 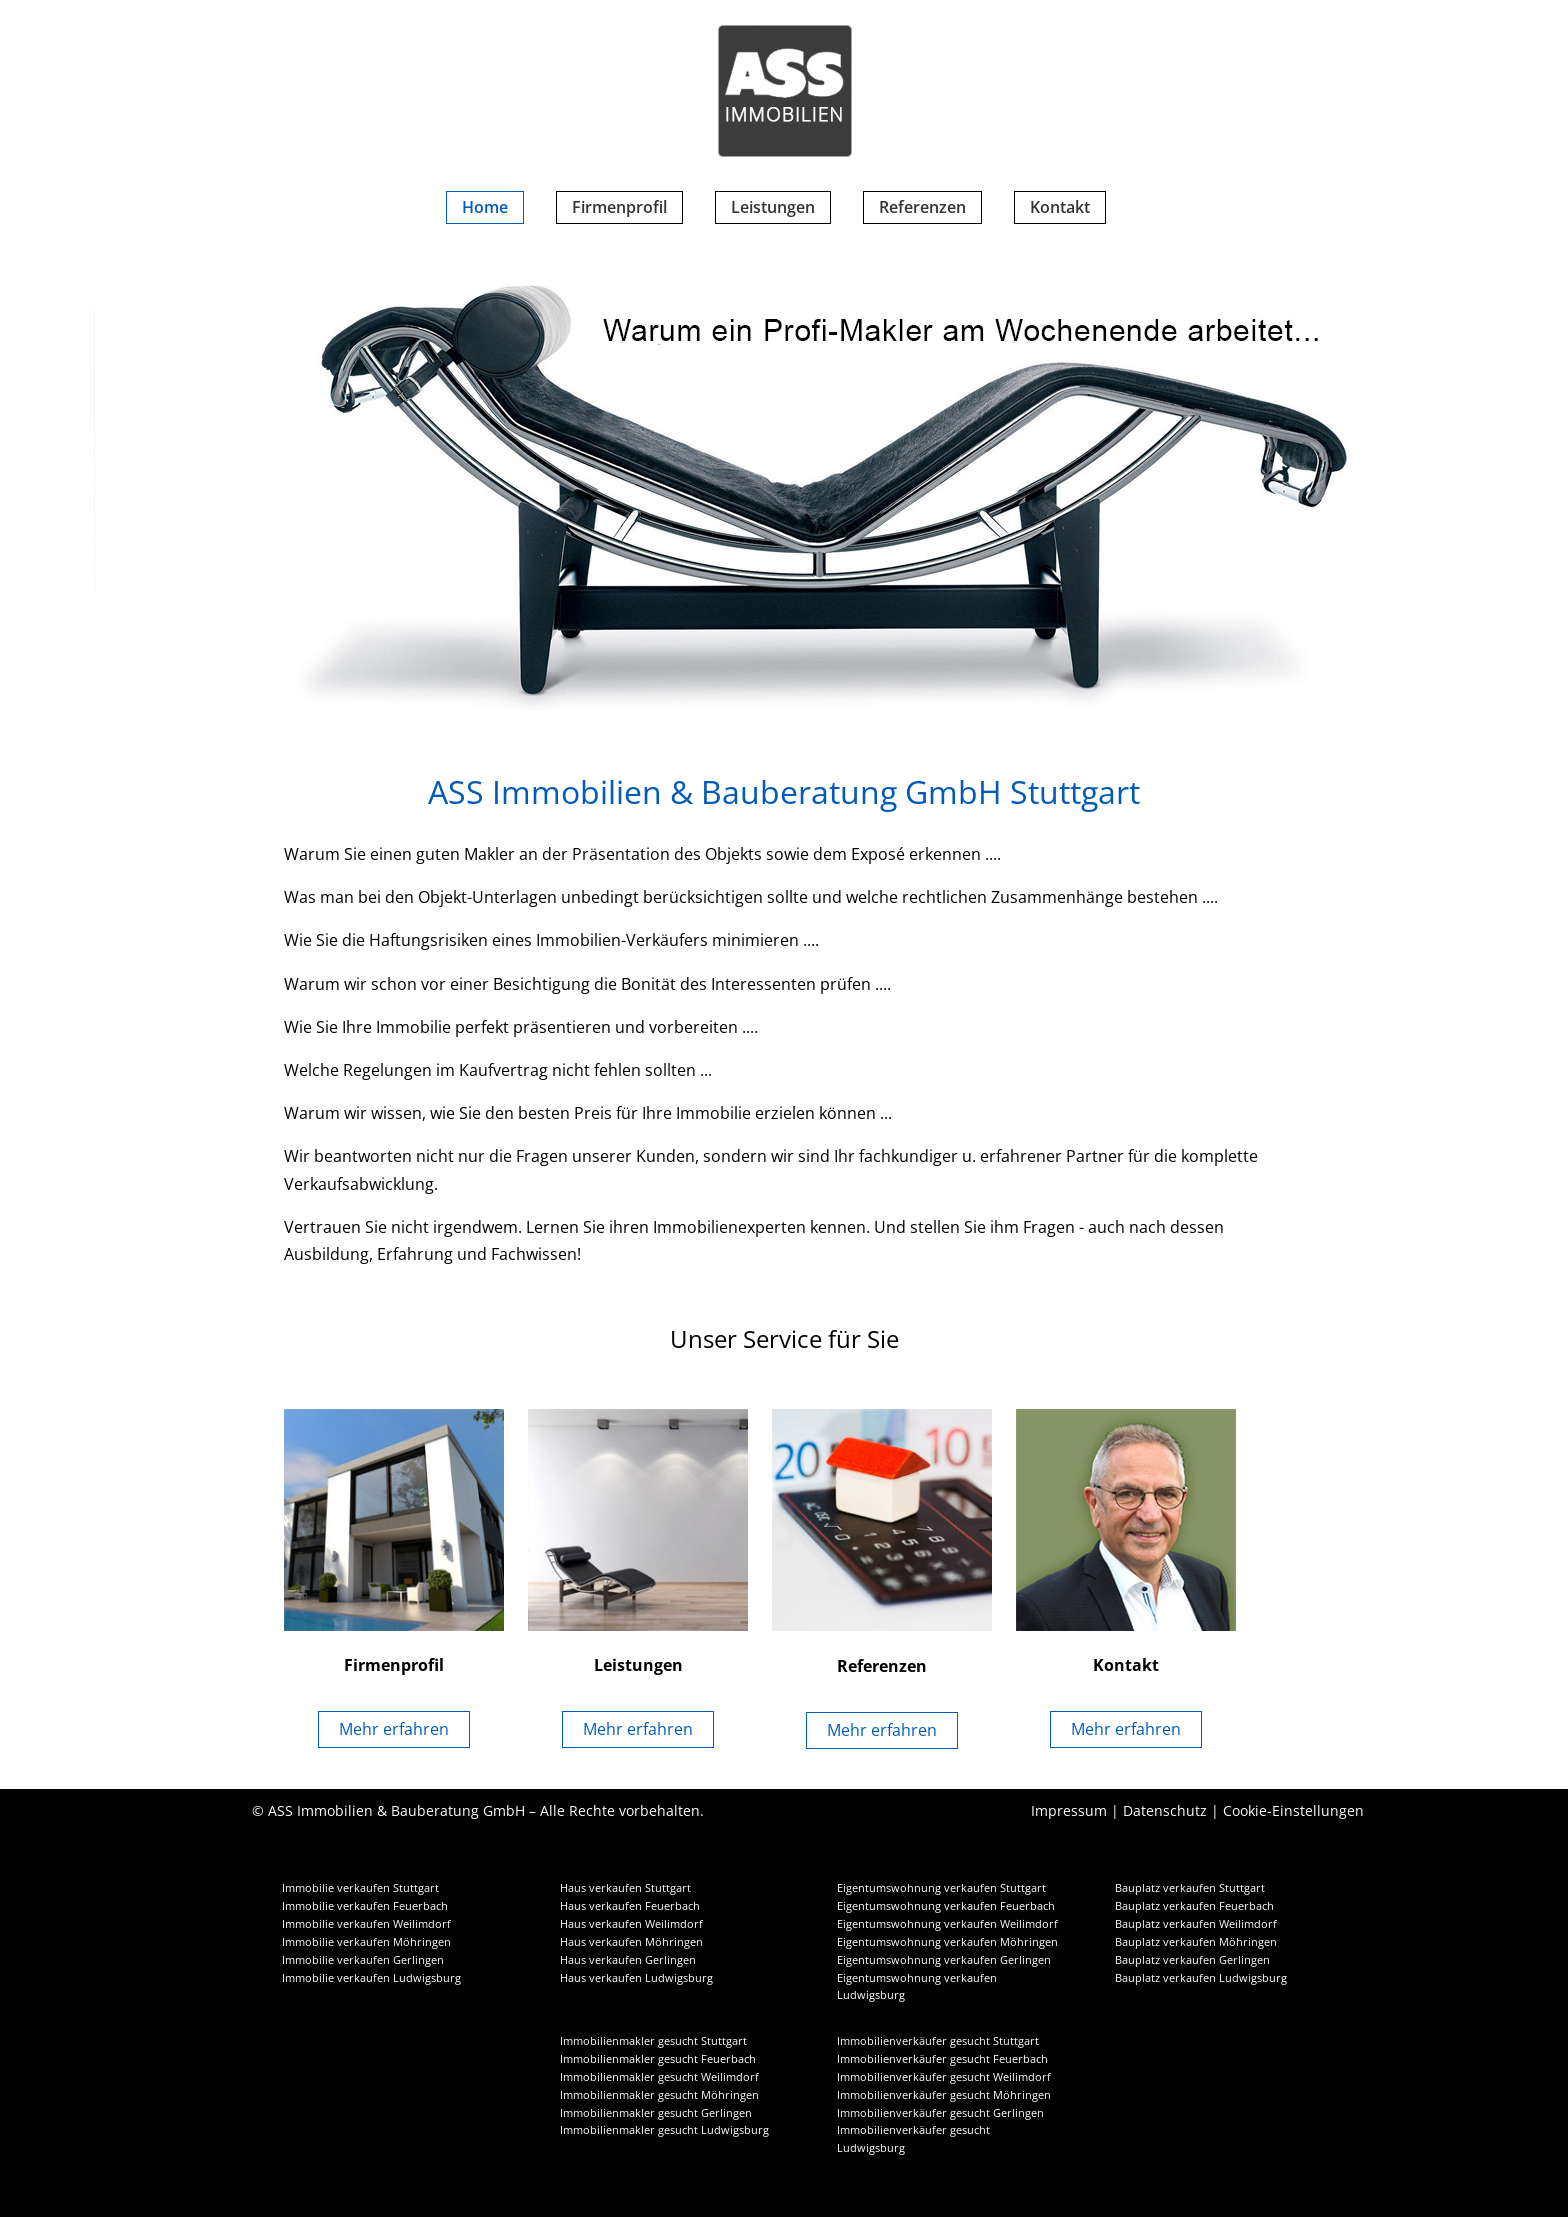 I want to click on Mehr erfahren, so click(x=394, y=1729).